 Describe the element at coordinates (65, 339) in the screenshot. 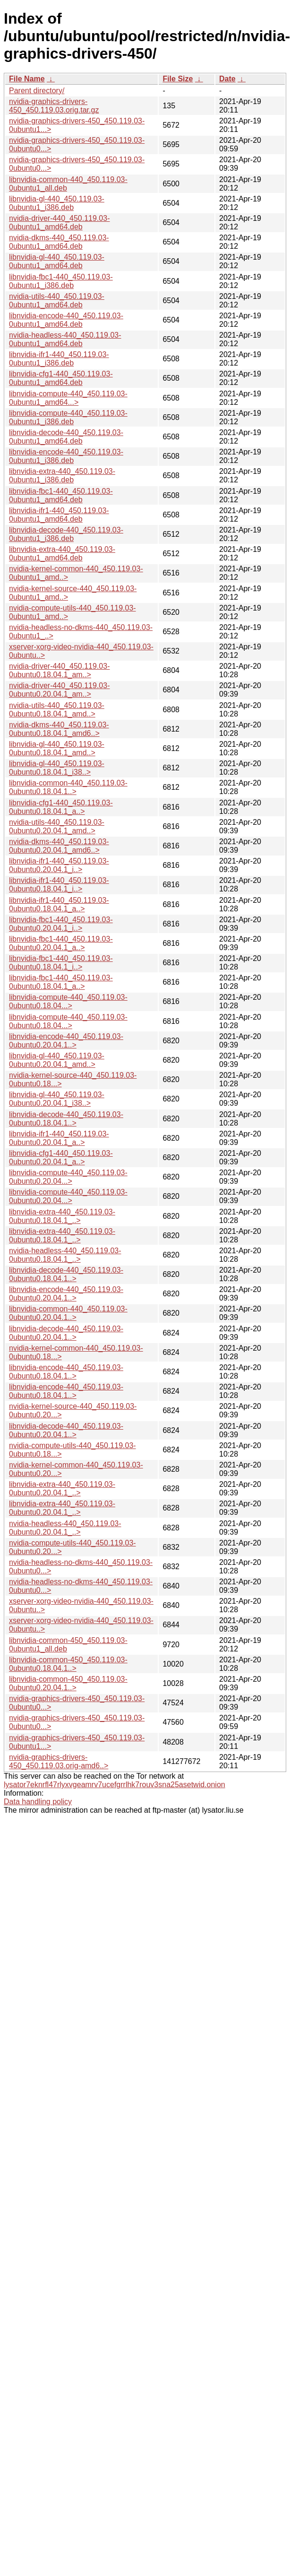

I see `nvidia-headless-440_450.119.03-0ubuntu1_amd64.deb` at that location.